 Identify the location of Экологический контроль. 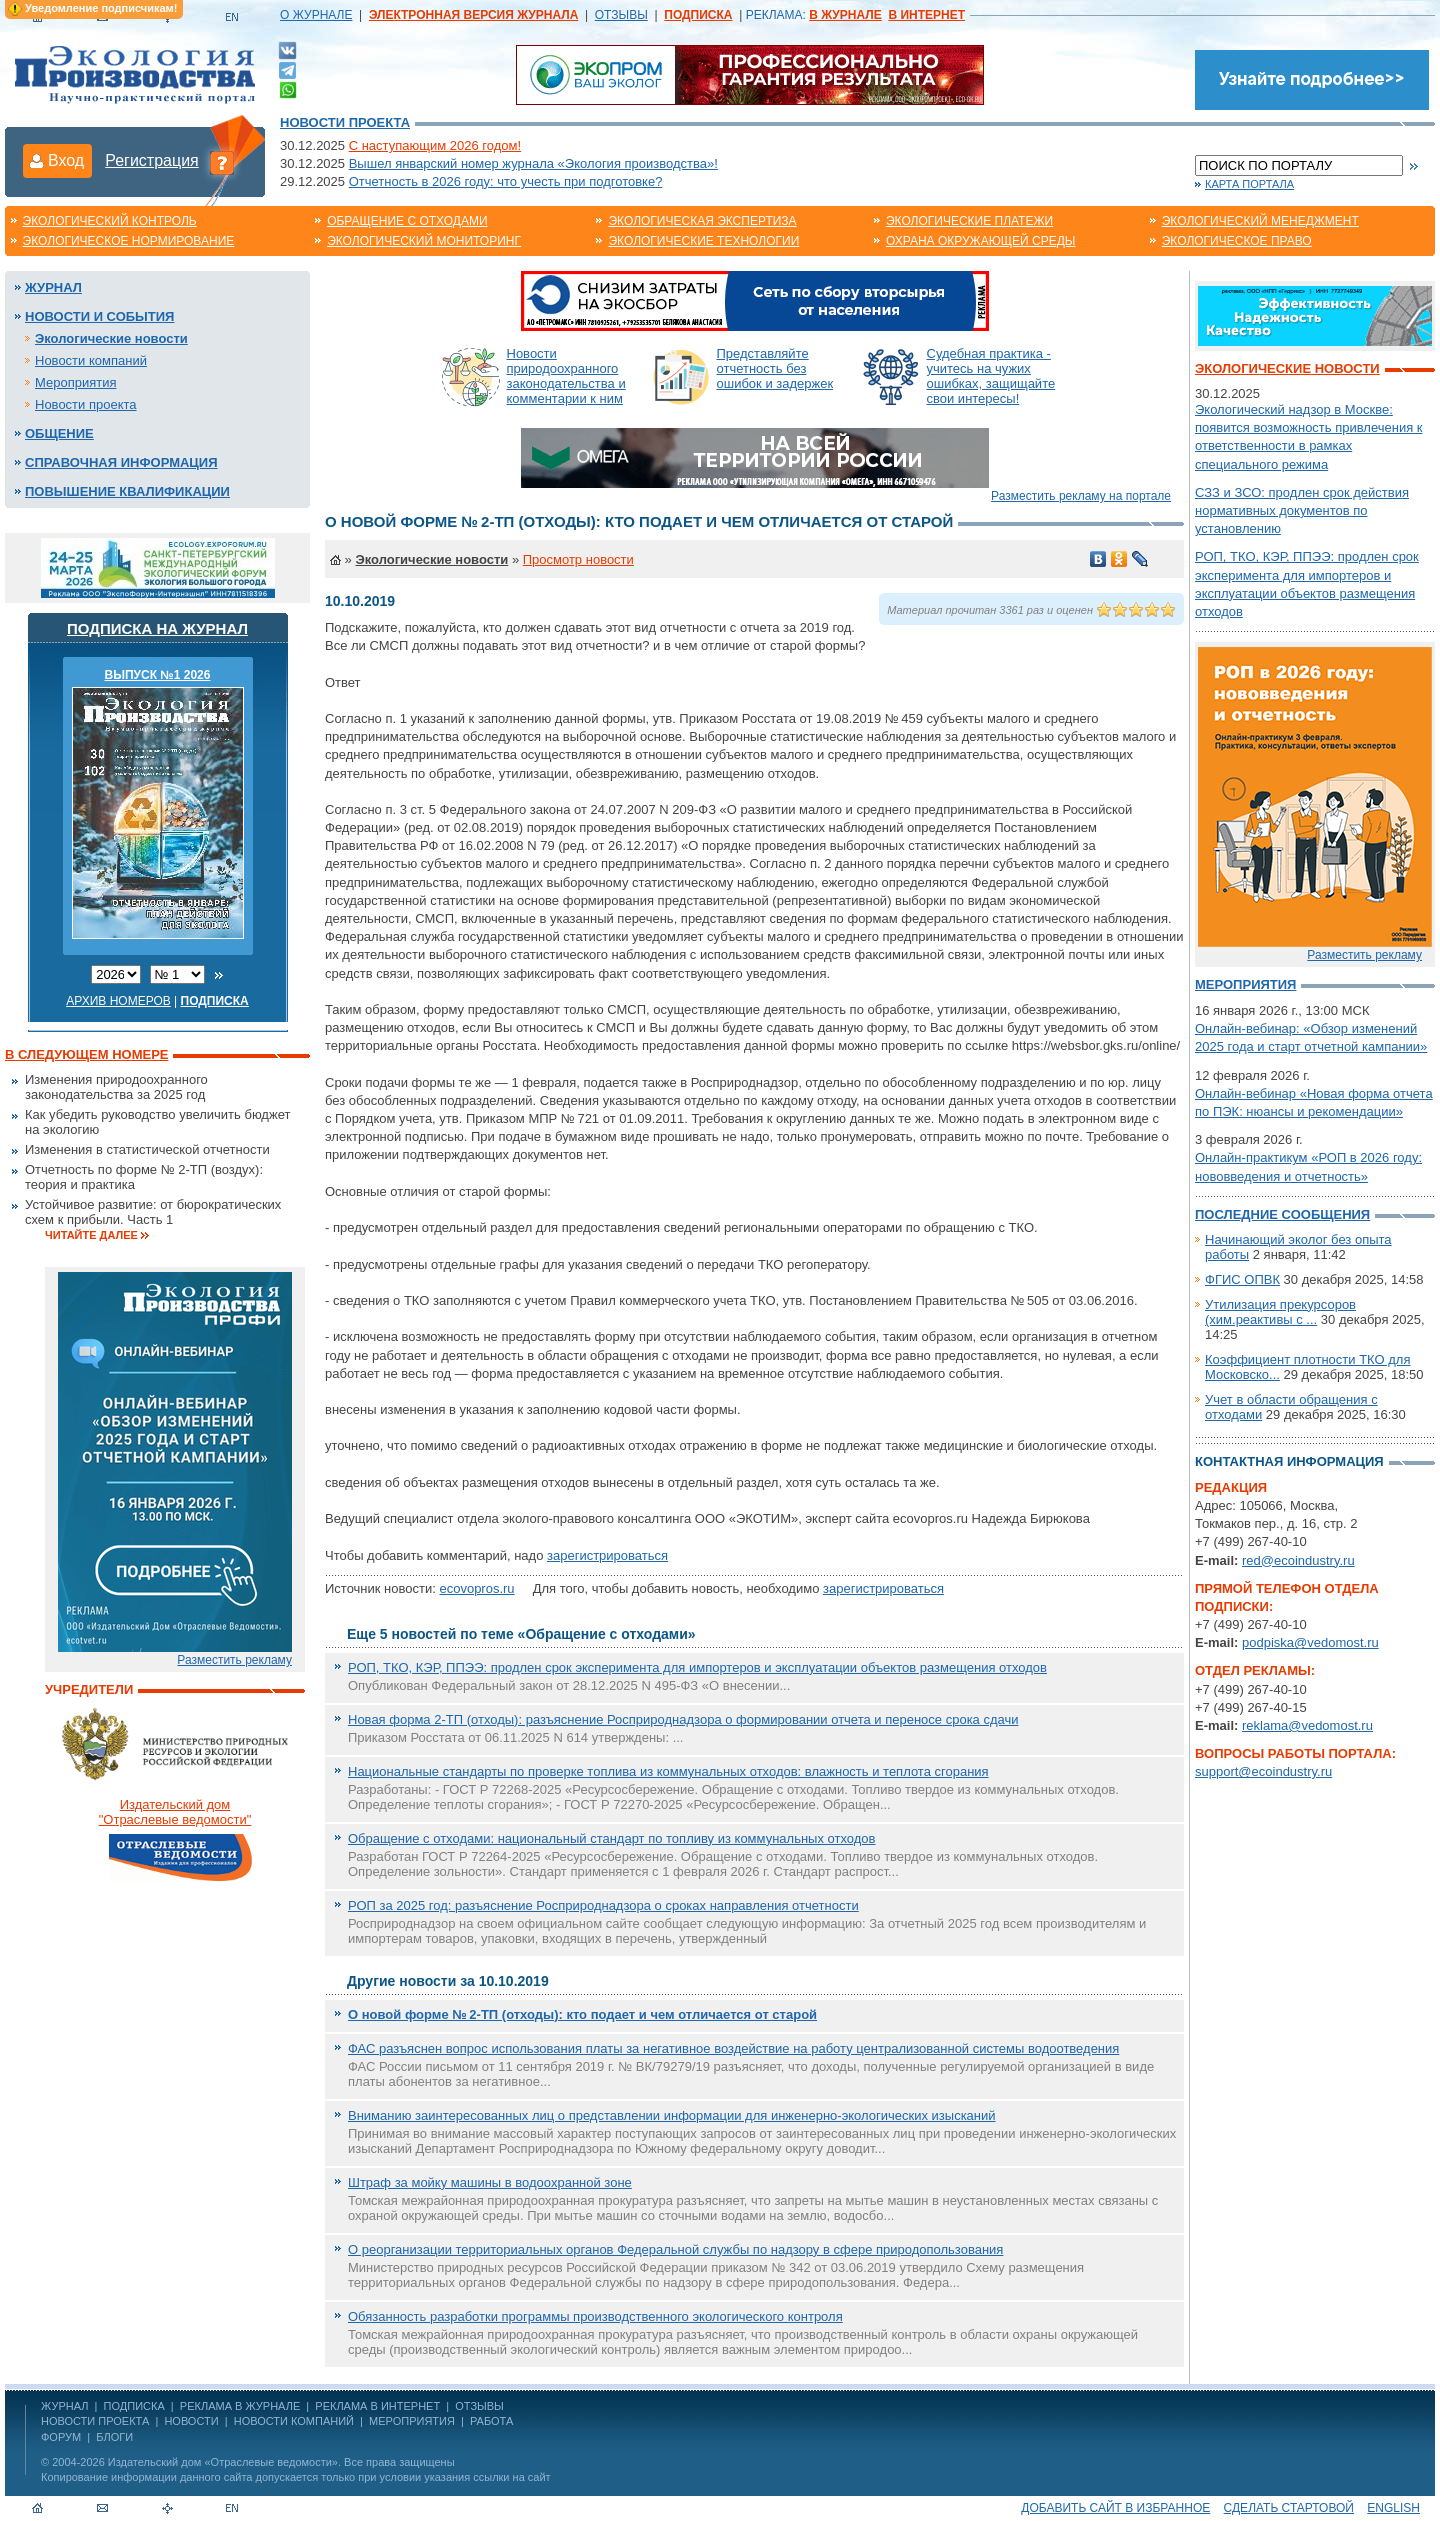
(110, 221).